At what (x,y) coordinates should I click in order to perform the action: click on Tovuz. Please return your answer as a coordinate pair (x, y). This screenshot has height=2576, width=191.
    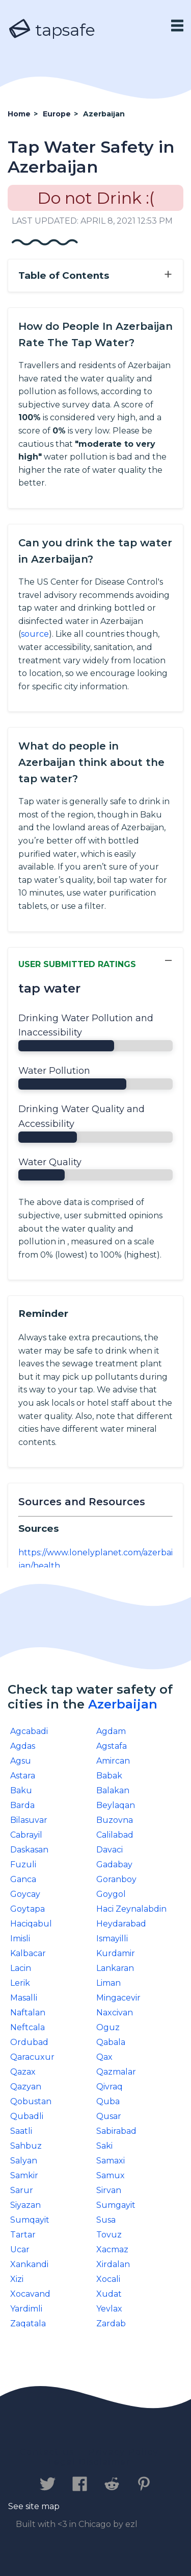
    Looking at the image, I should click on (109, 2235).